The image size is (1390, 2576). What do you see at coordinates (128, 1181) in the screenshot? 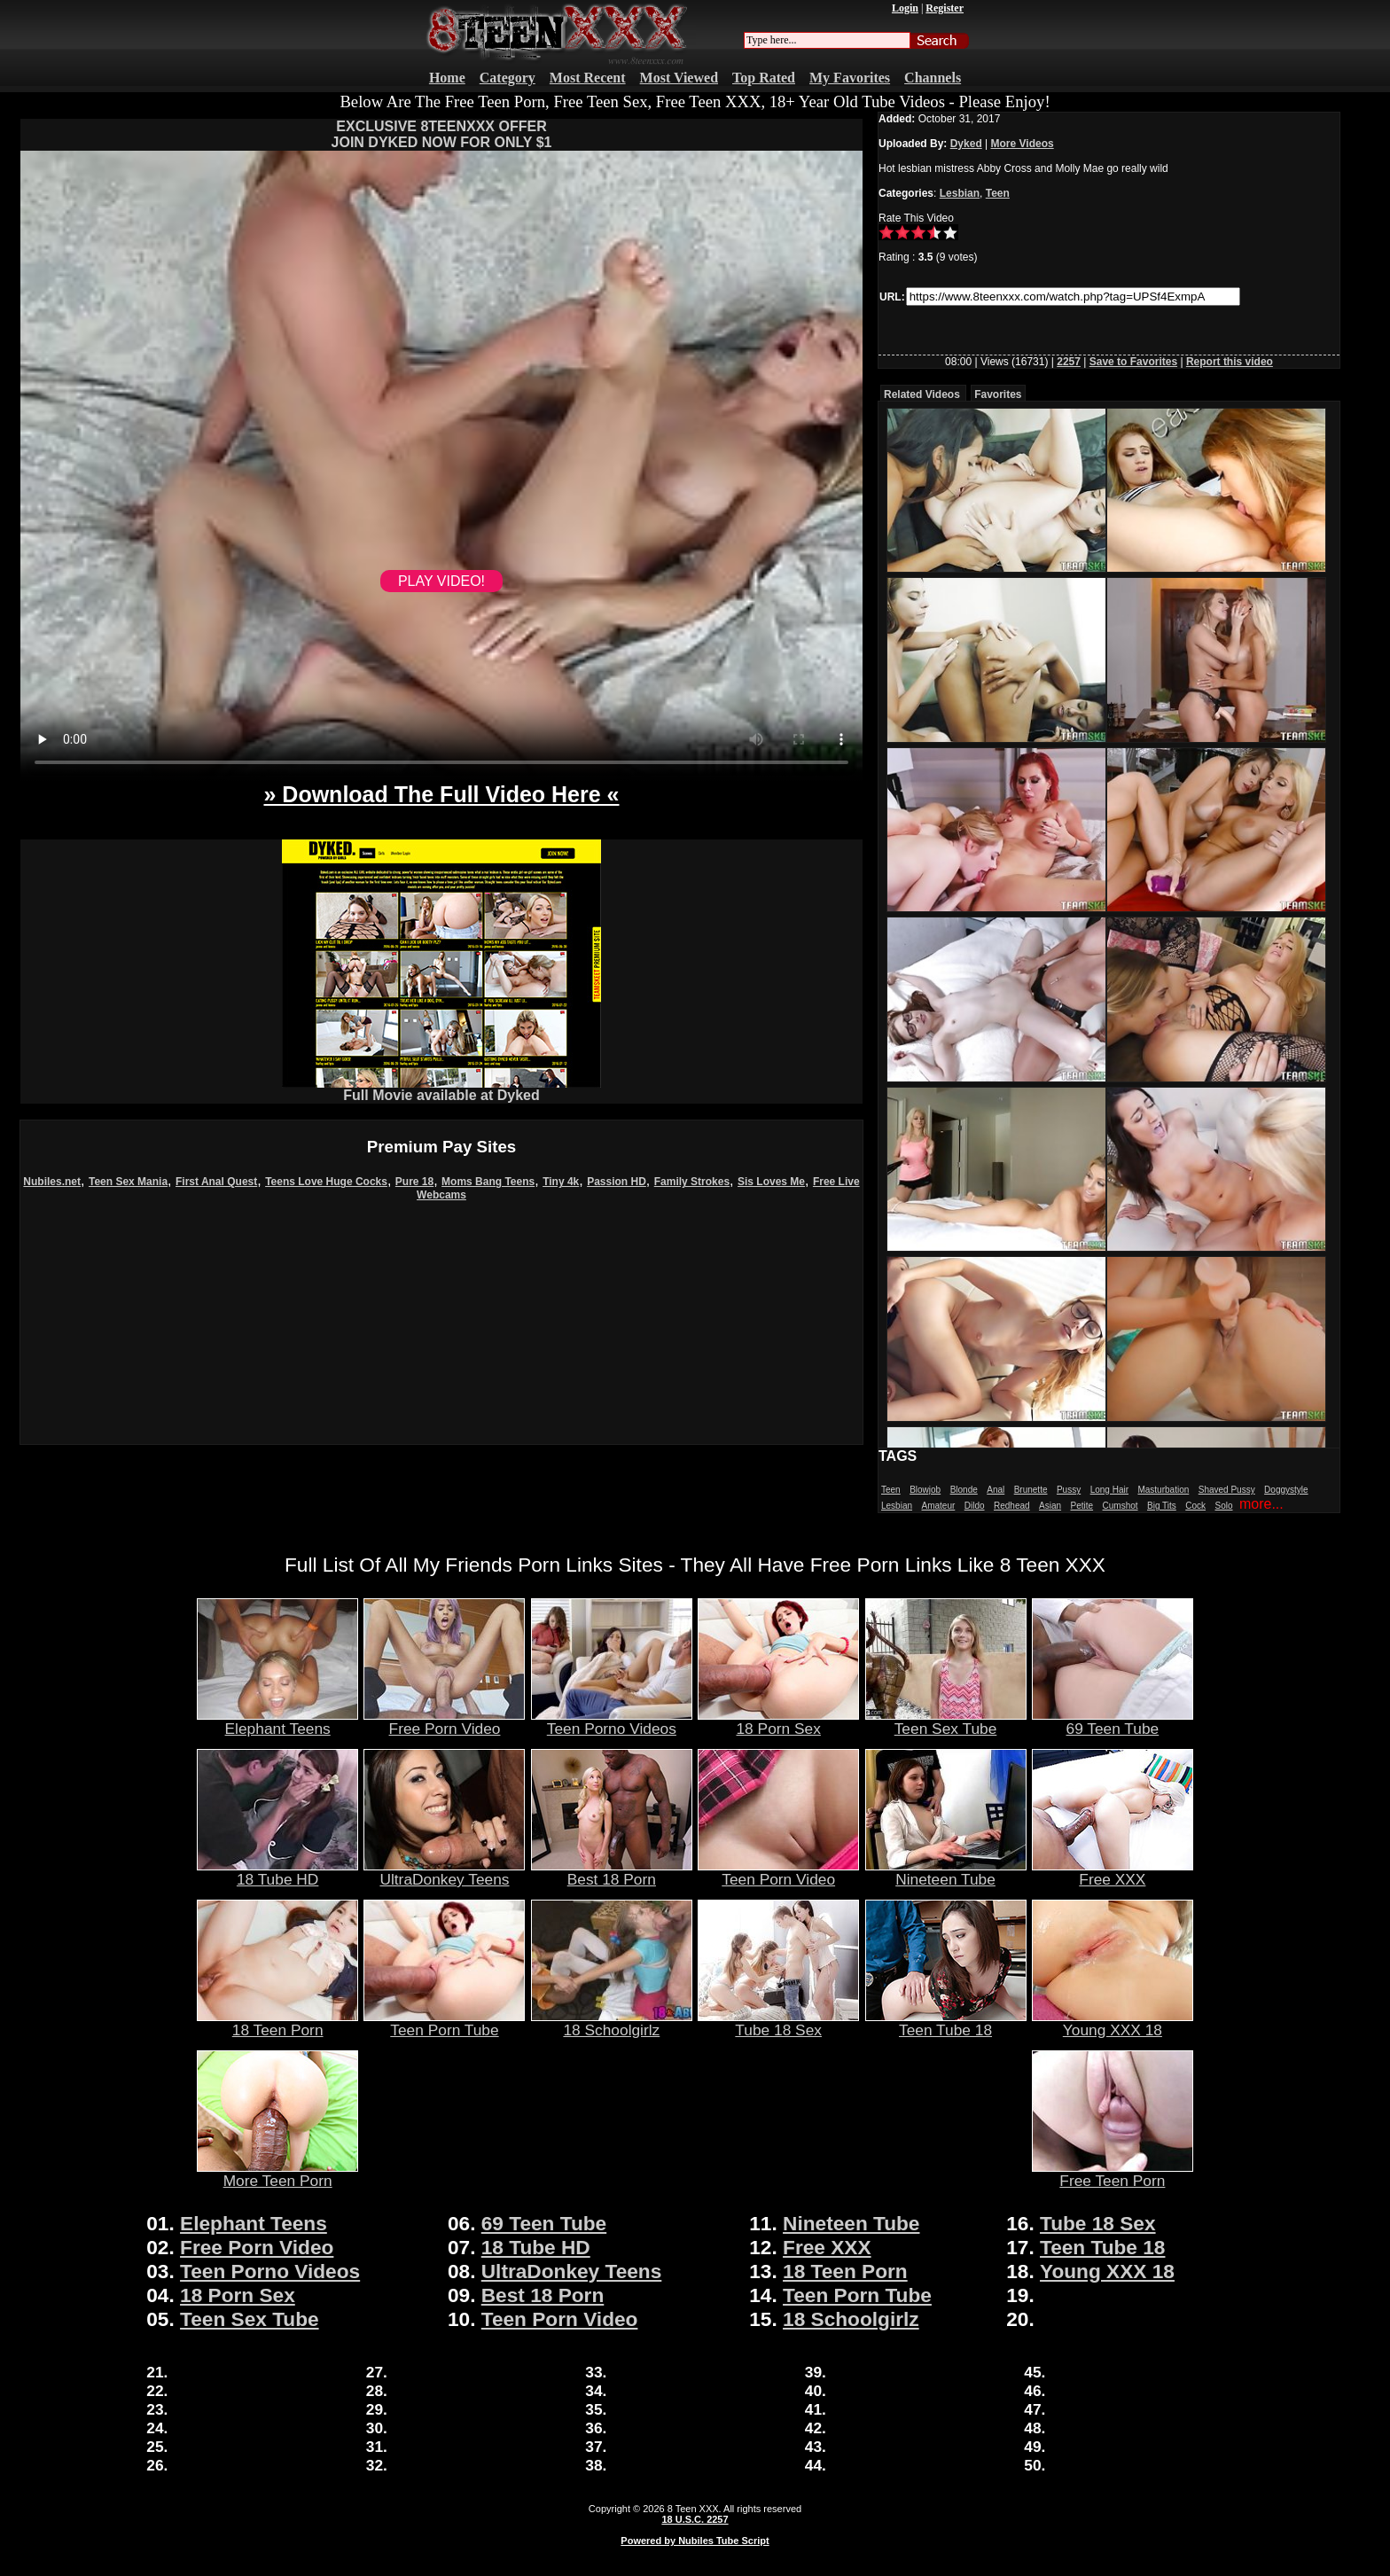
I see `Teen Sex Mania` at bounding box center [128, 1181].